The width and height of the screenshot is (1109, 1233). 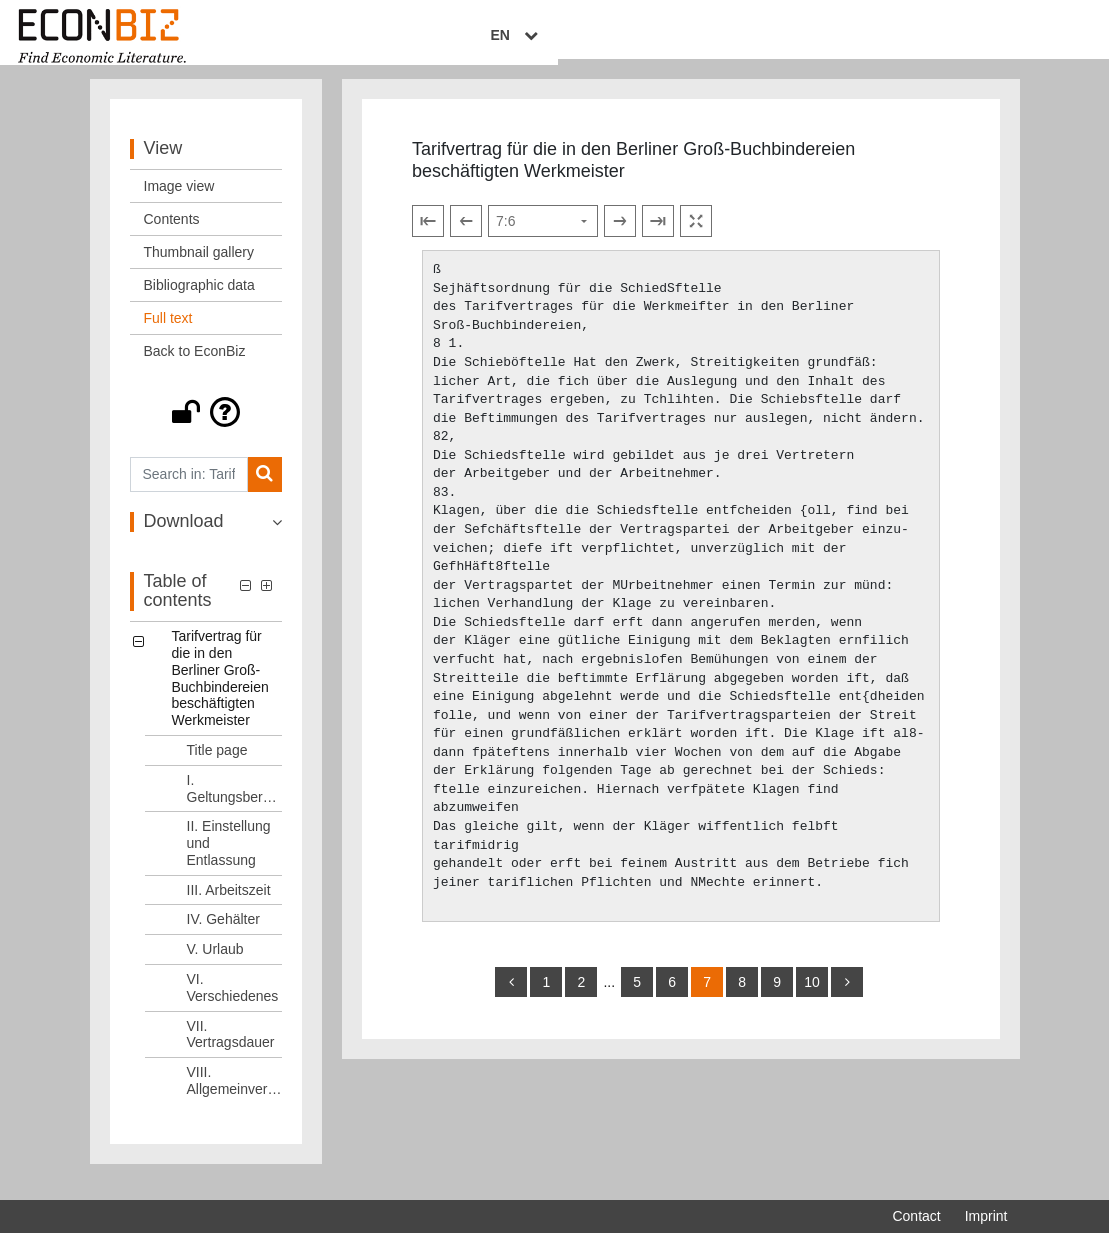 What do you see at coordinates (847, 998) in the screenshot?
I see `[more]` at bounding box center [847, 998].